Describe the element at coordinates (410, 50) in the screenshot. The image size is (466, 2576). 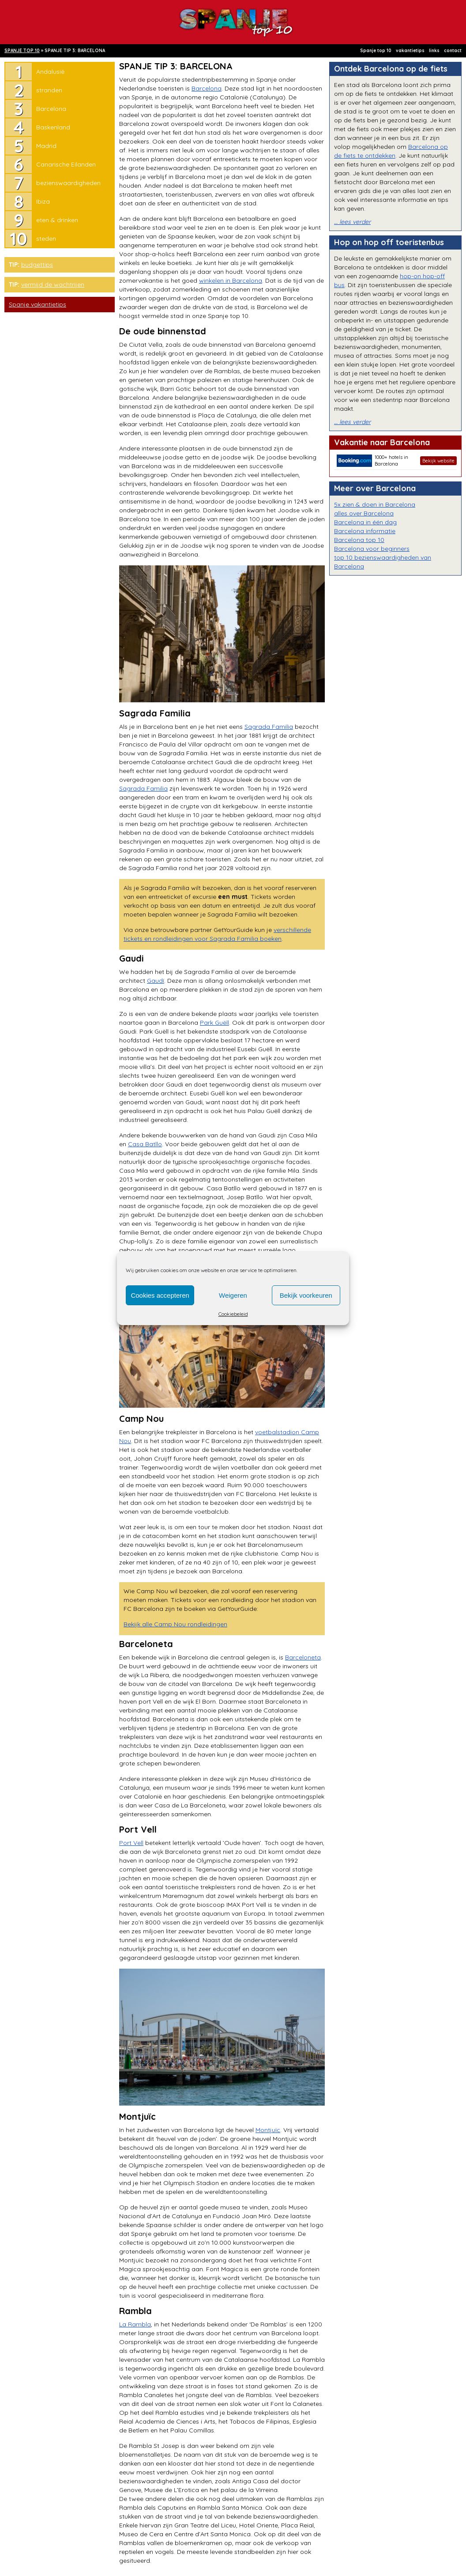
I see `vakantietips` at that location.